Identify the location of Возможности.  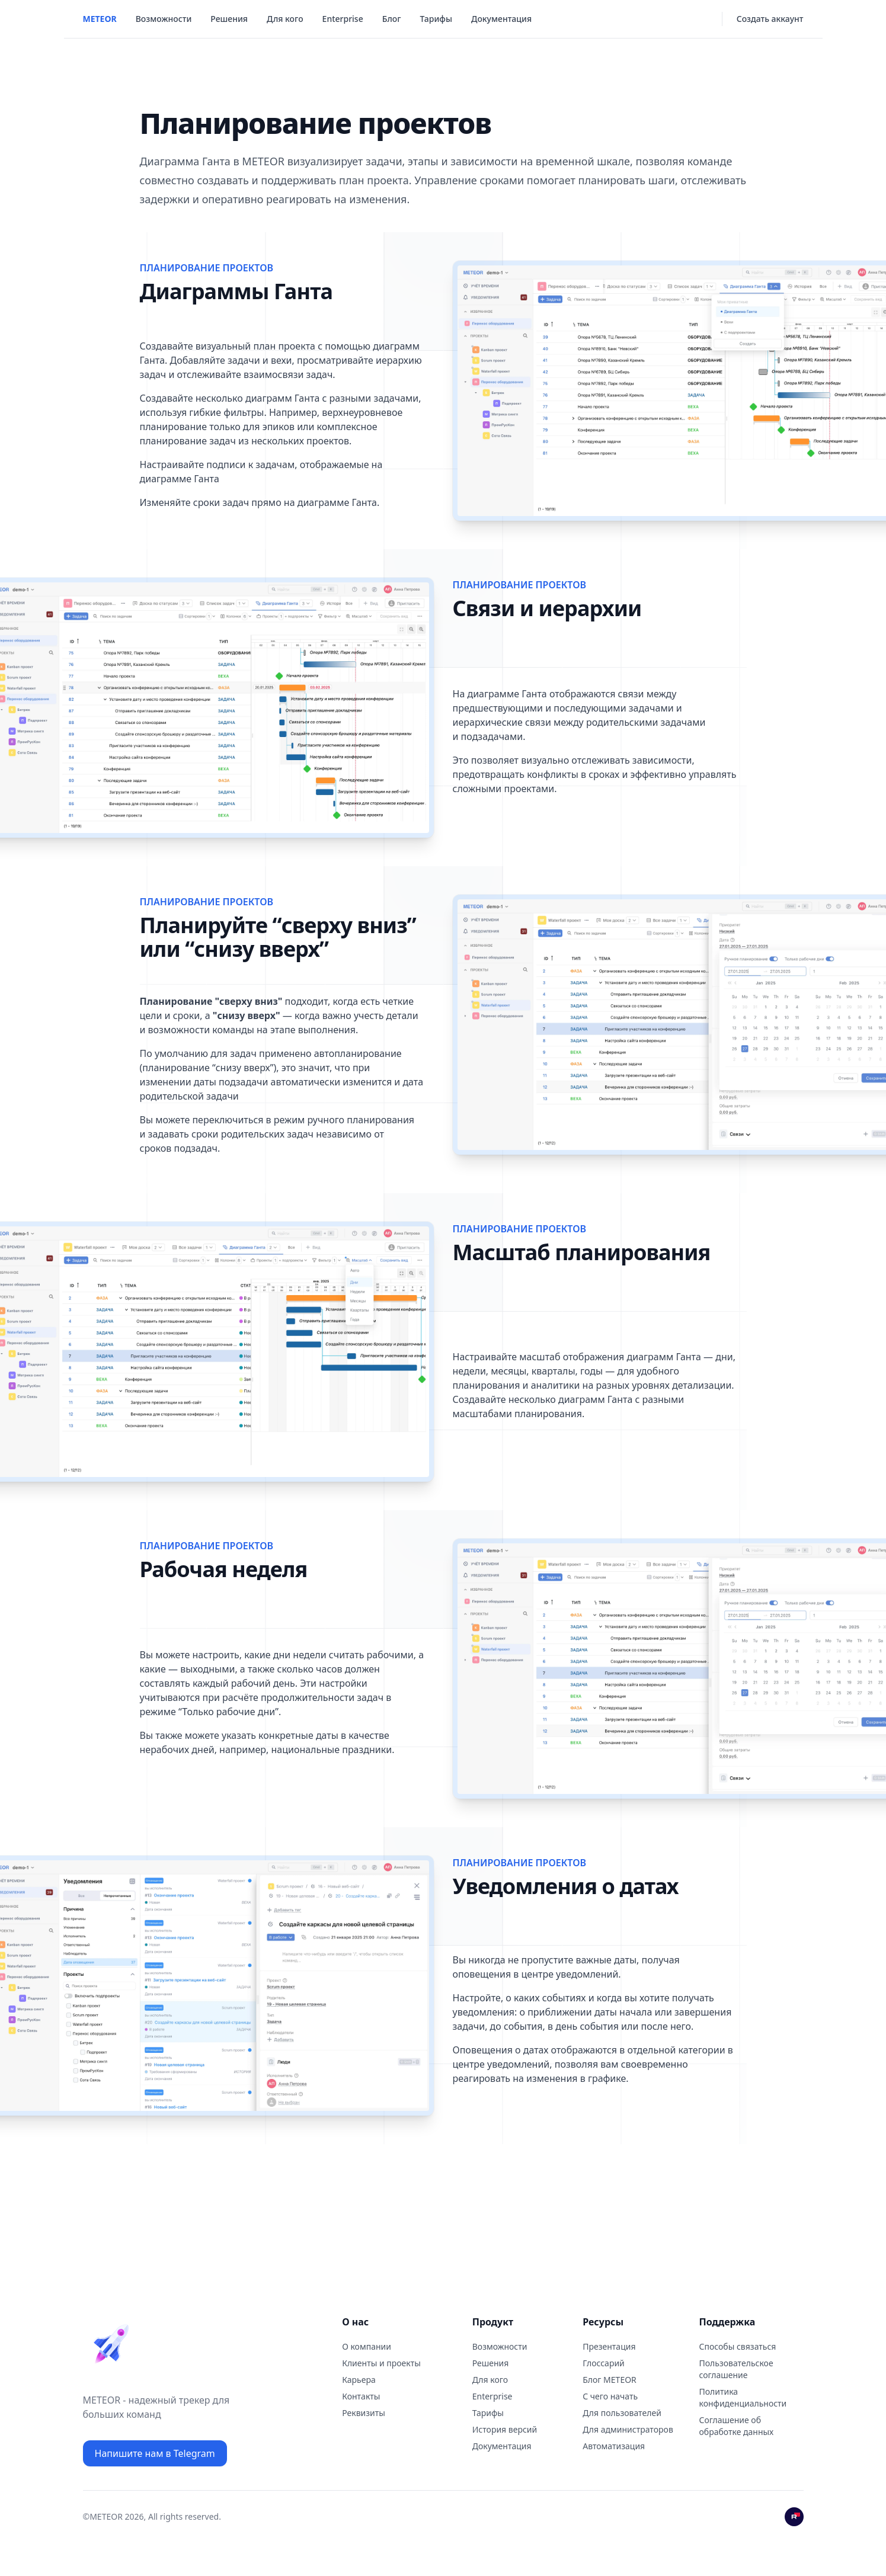
(164, 18).